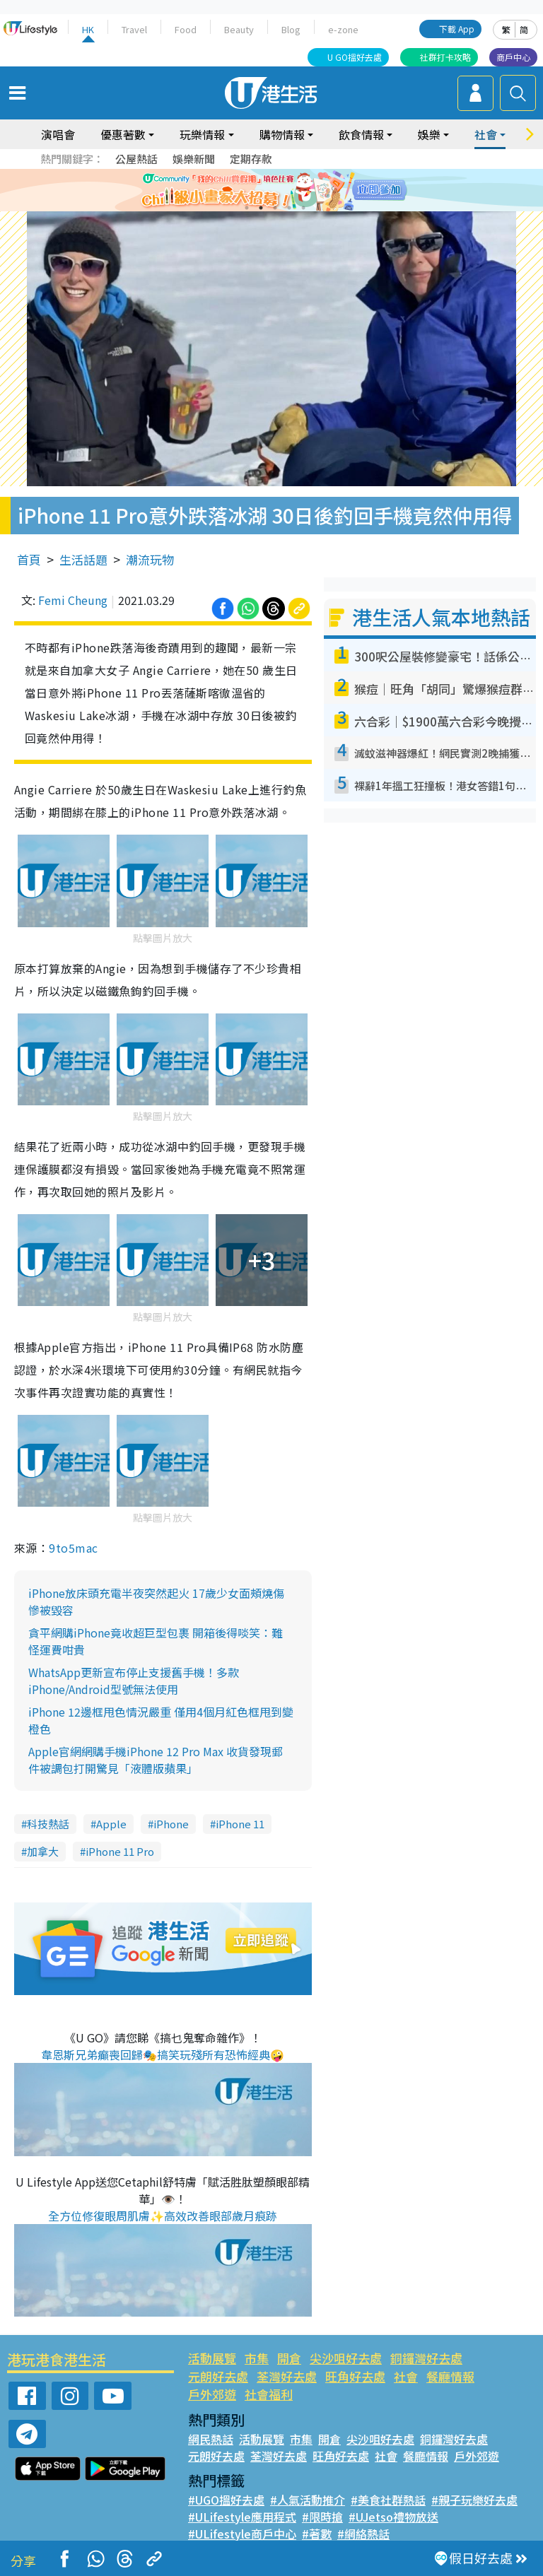 This screenshot has width=543, height=2576. I want to click on 社群打卡攻略, so click(445, 57).